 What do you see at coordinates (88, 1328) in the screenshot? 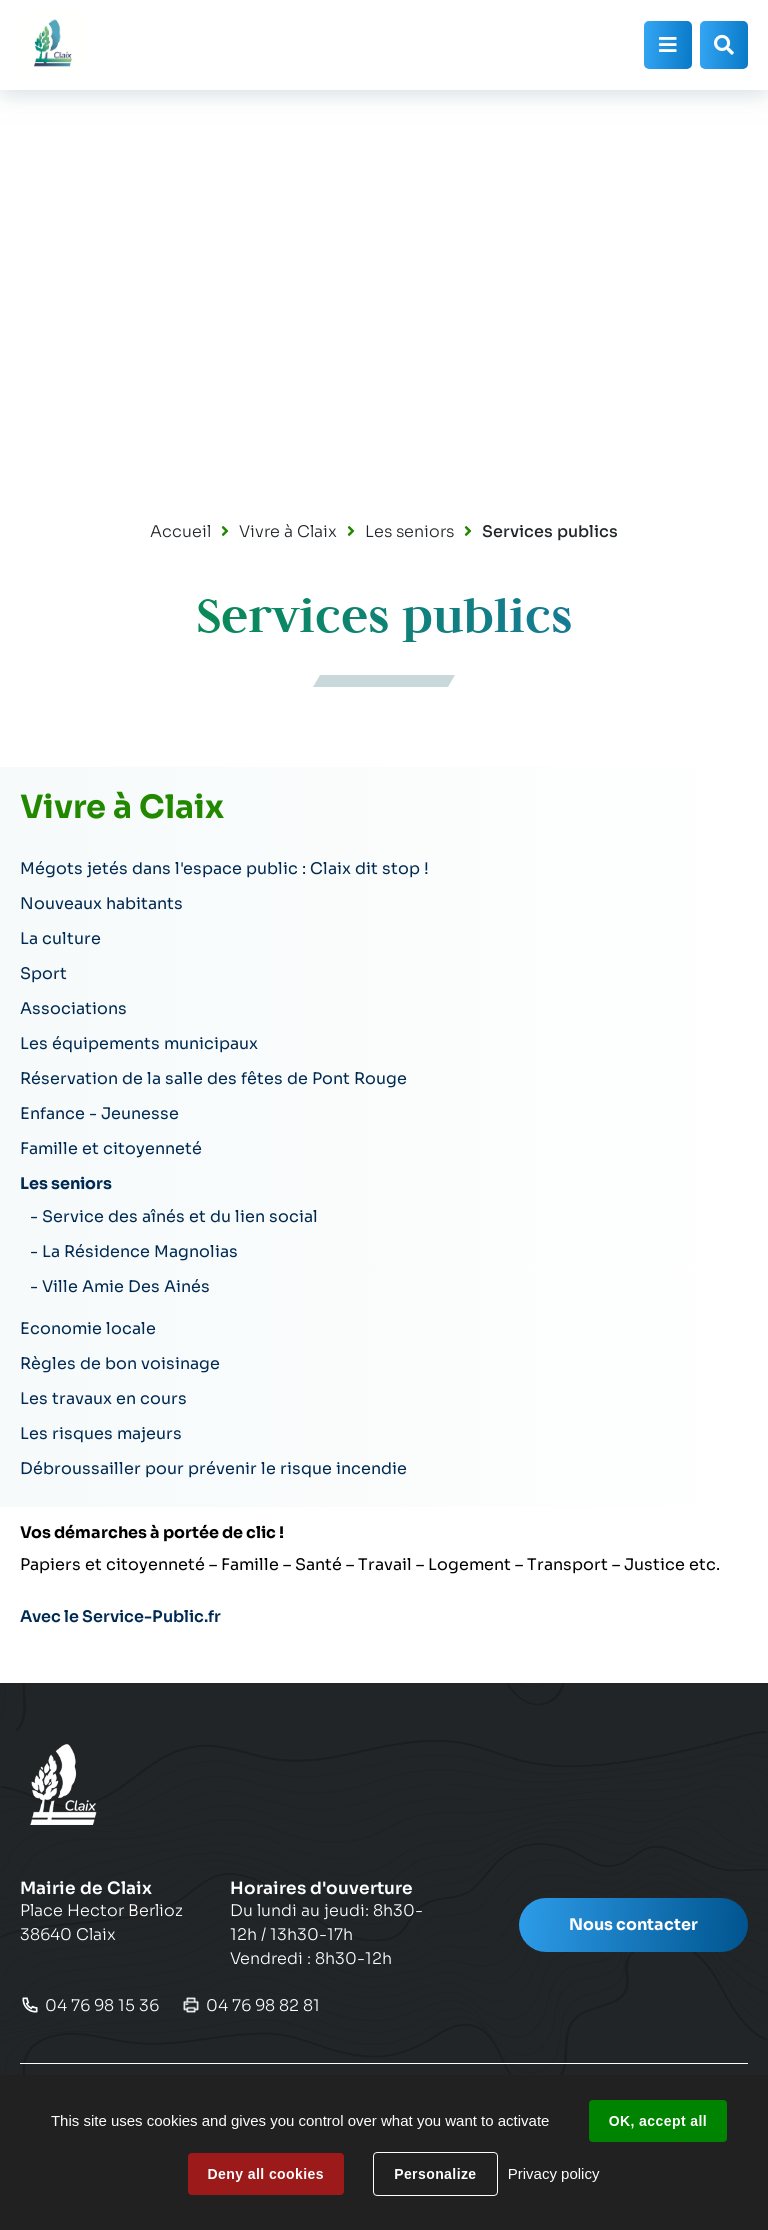
I see `Economie locale` at bounding box center [88, 1328].